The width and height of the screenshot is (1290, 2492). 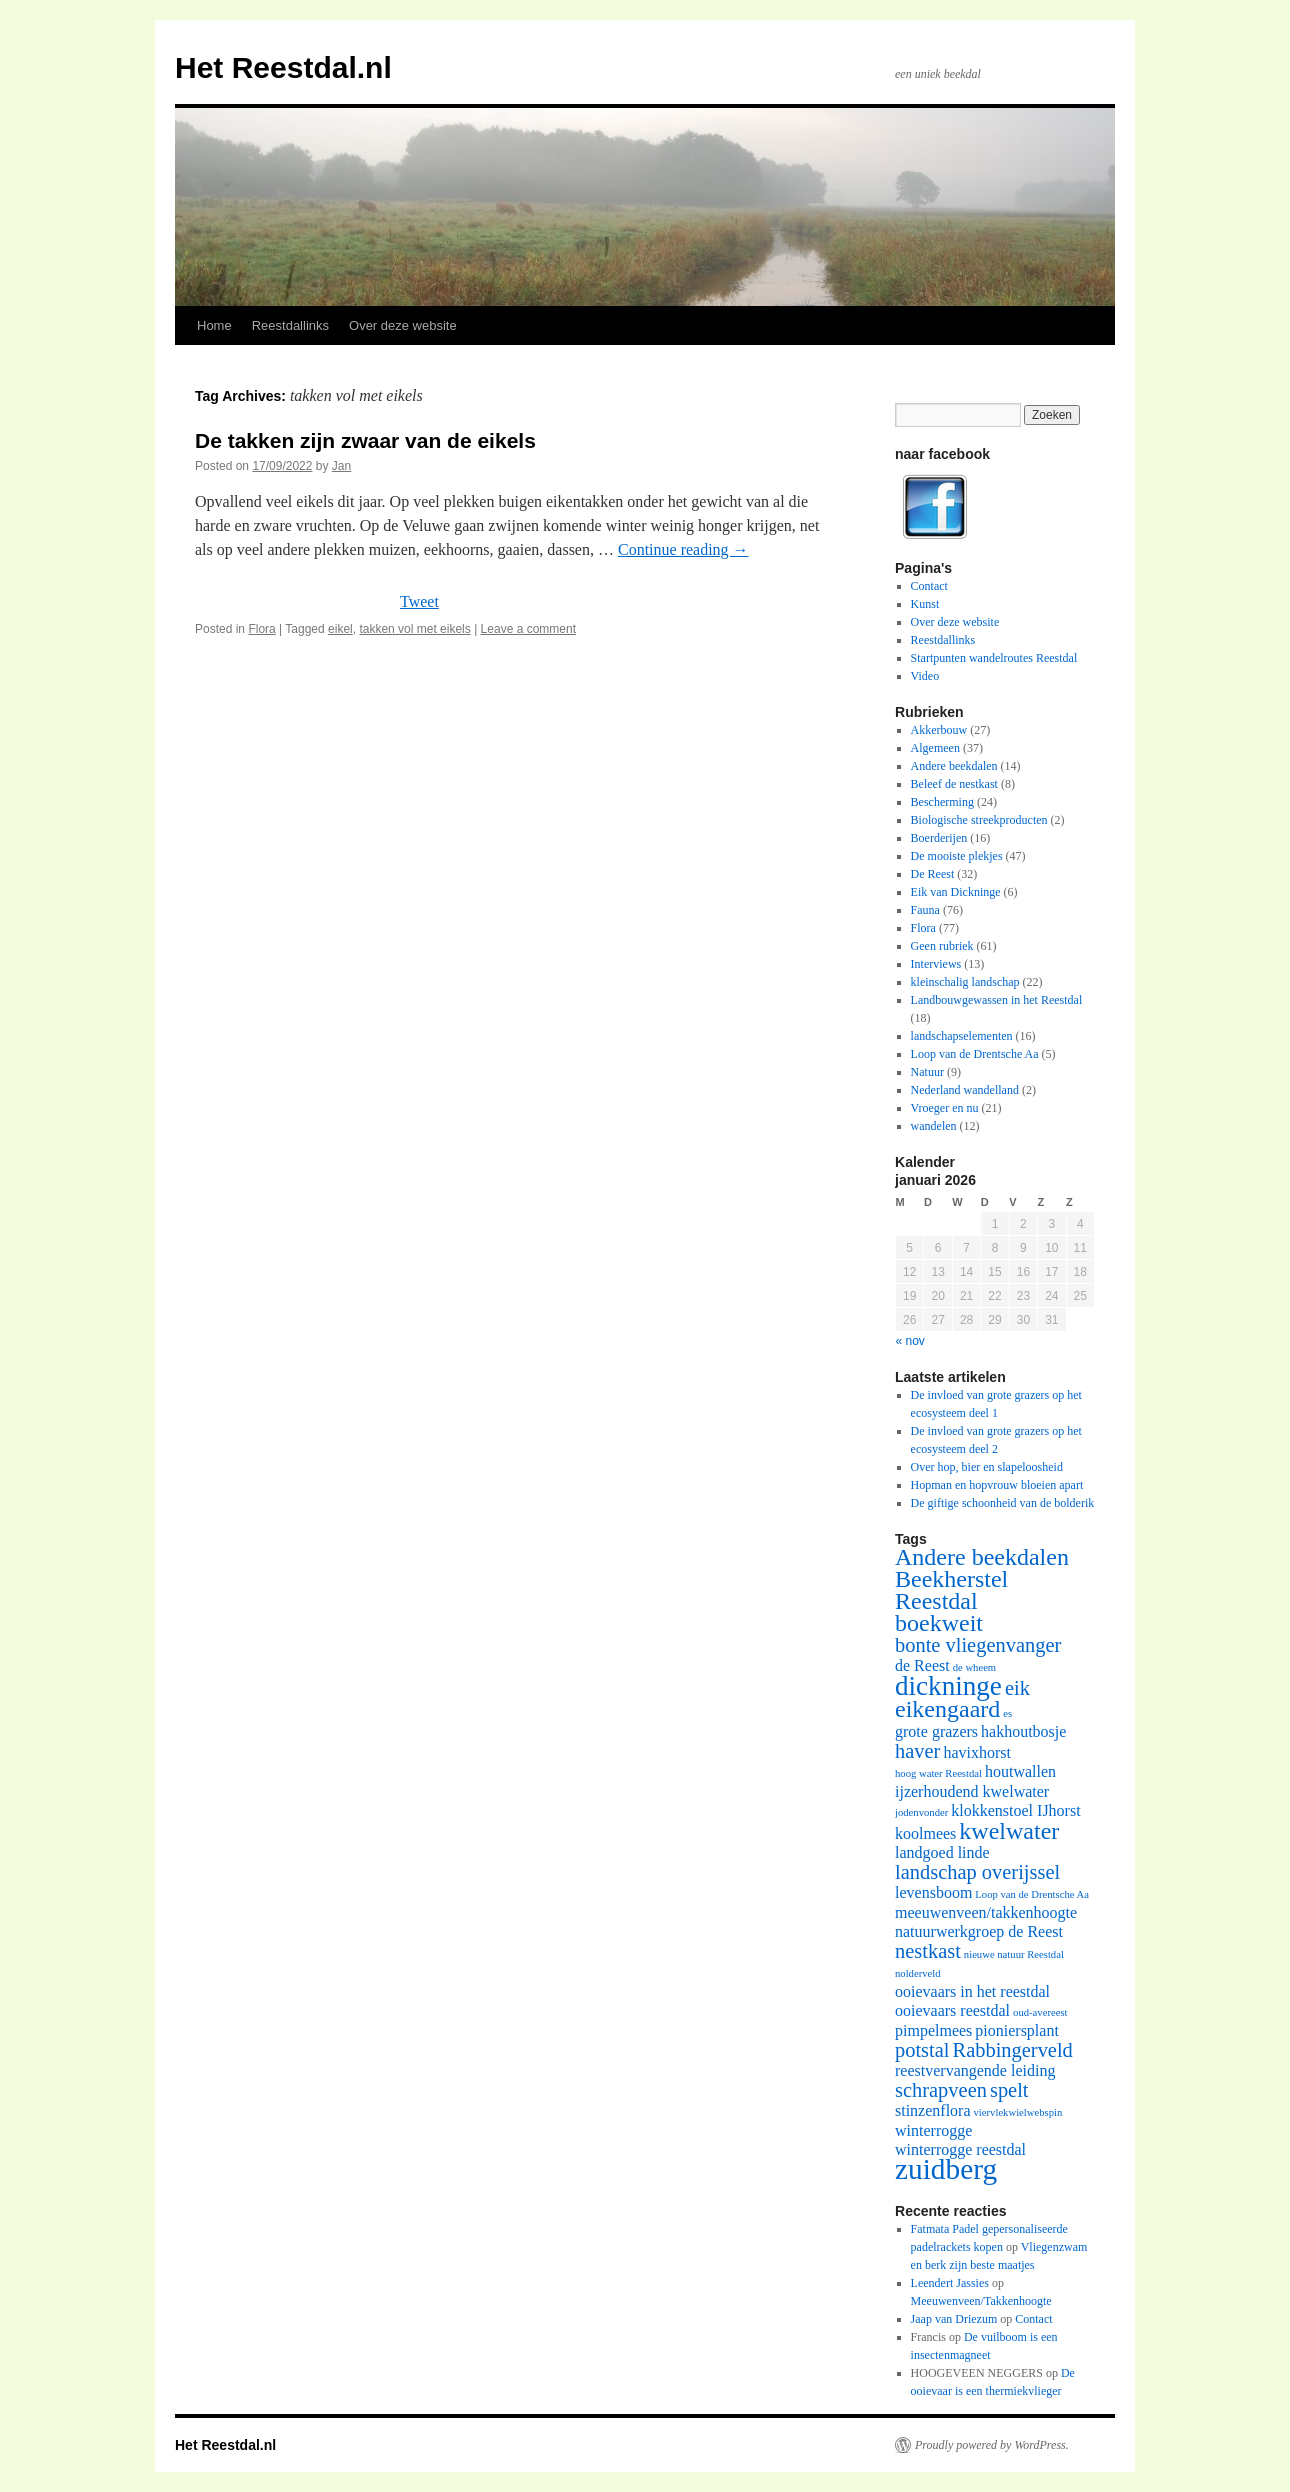 What do you see at coordinates (683, 549) in the screenshot?
I see `Continue reading` at bounding box center [683, 549].